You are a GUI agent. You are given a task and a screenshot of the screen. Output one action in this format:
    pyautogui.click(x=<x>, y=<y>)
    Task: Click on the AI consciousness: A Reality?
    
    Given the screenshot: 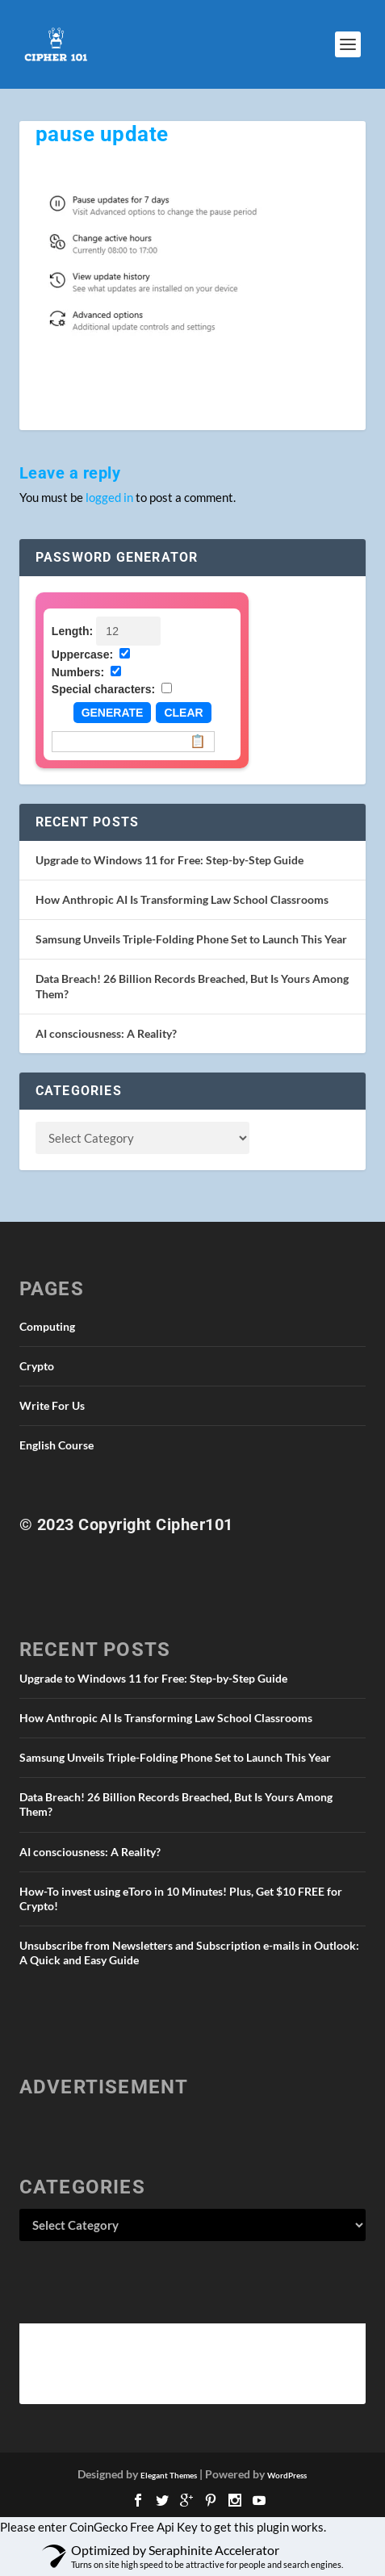 What is the action you would take?
    pyautogui.click(x=106, y=1033)
    